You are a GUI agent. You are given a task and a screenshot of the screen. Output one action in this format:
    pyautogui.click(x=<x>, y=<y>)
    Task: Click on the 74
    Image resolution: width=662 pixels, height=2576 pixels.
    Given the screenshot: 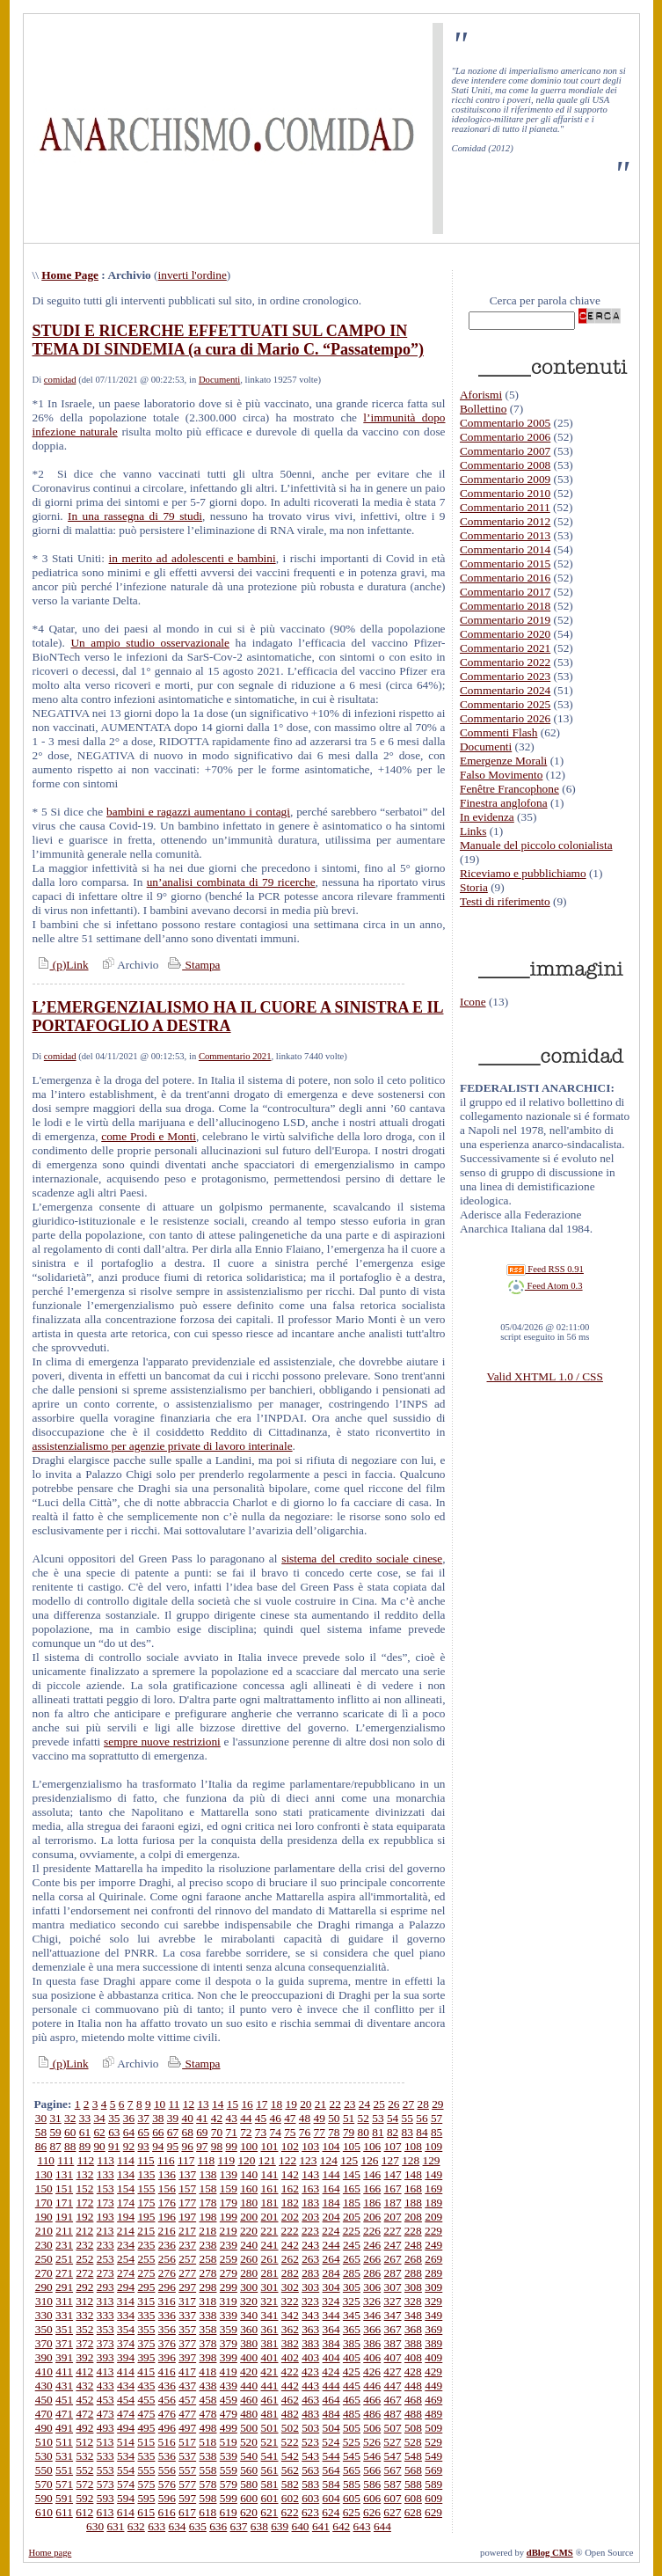 What is the action you would take?
    pyautogui.click(x=275, y=2132)
    